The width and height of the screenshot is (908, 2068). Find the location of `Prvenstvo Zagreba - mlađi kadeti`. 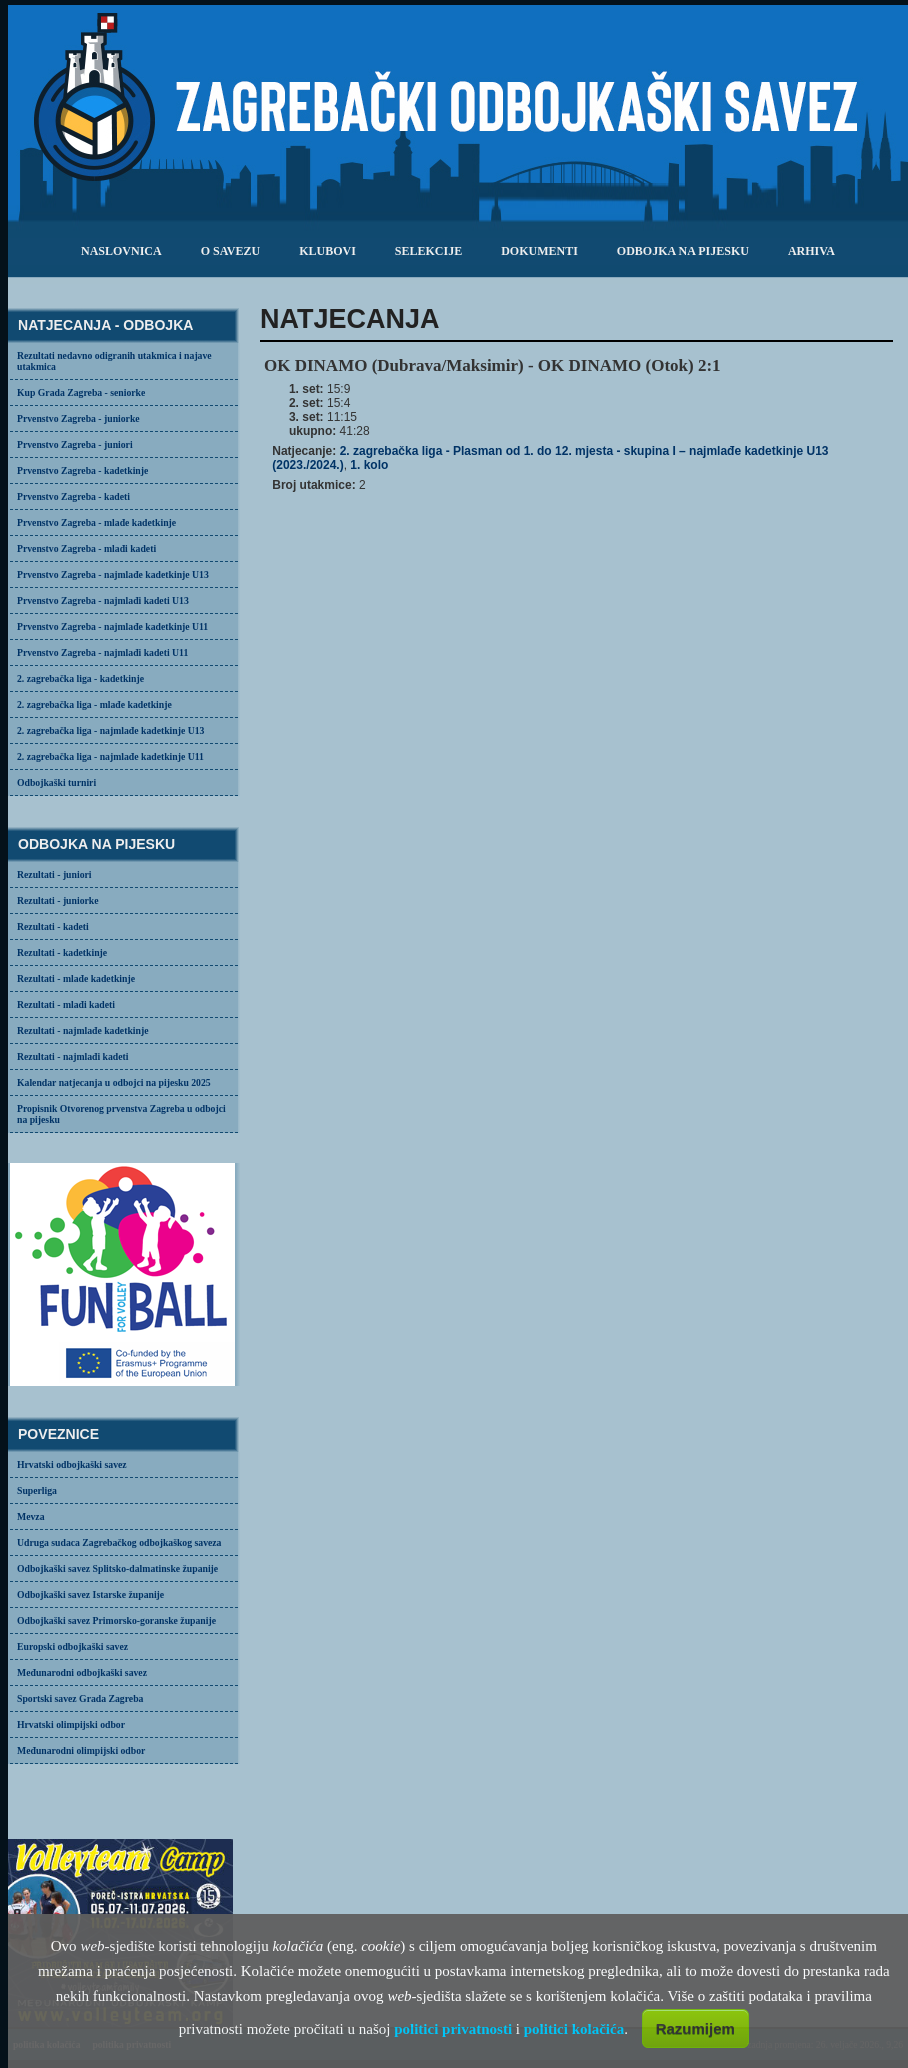

Prvenstvo Zagreba - mlađi kadeti is located at coordinates (86, 548).